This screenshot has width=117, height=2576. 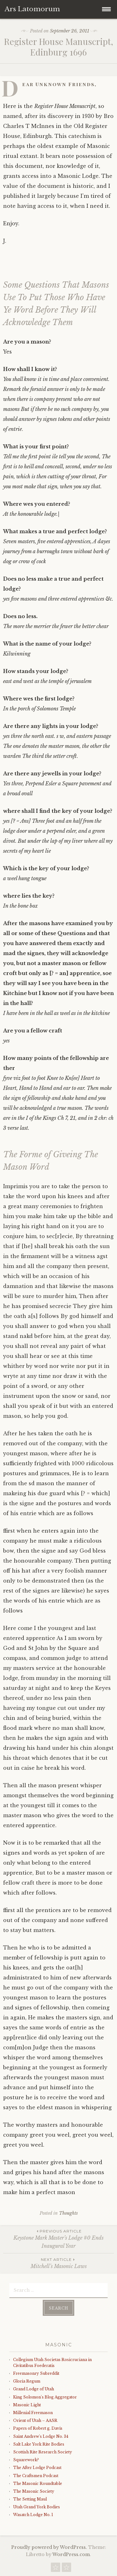 I want to click on The After Lodge Podcast, so click(x=37, y=2467).